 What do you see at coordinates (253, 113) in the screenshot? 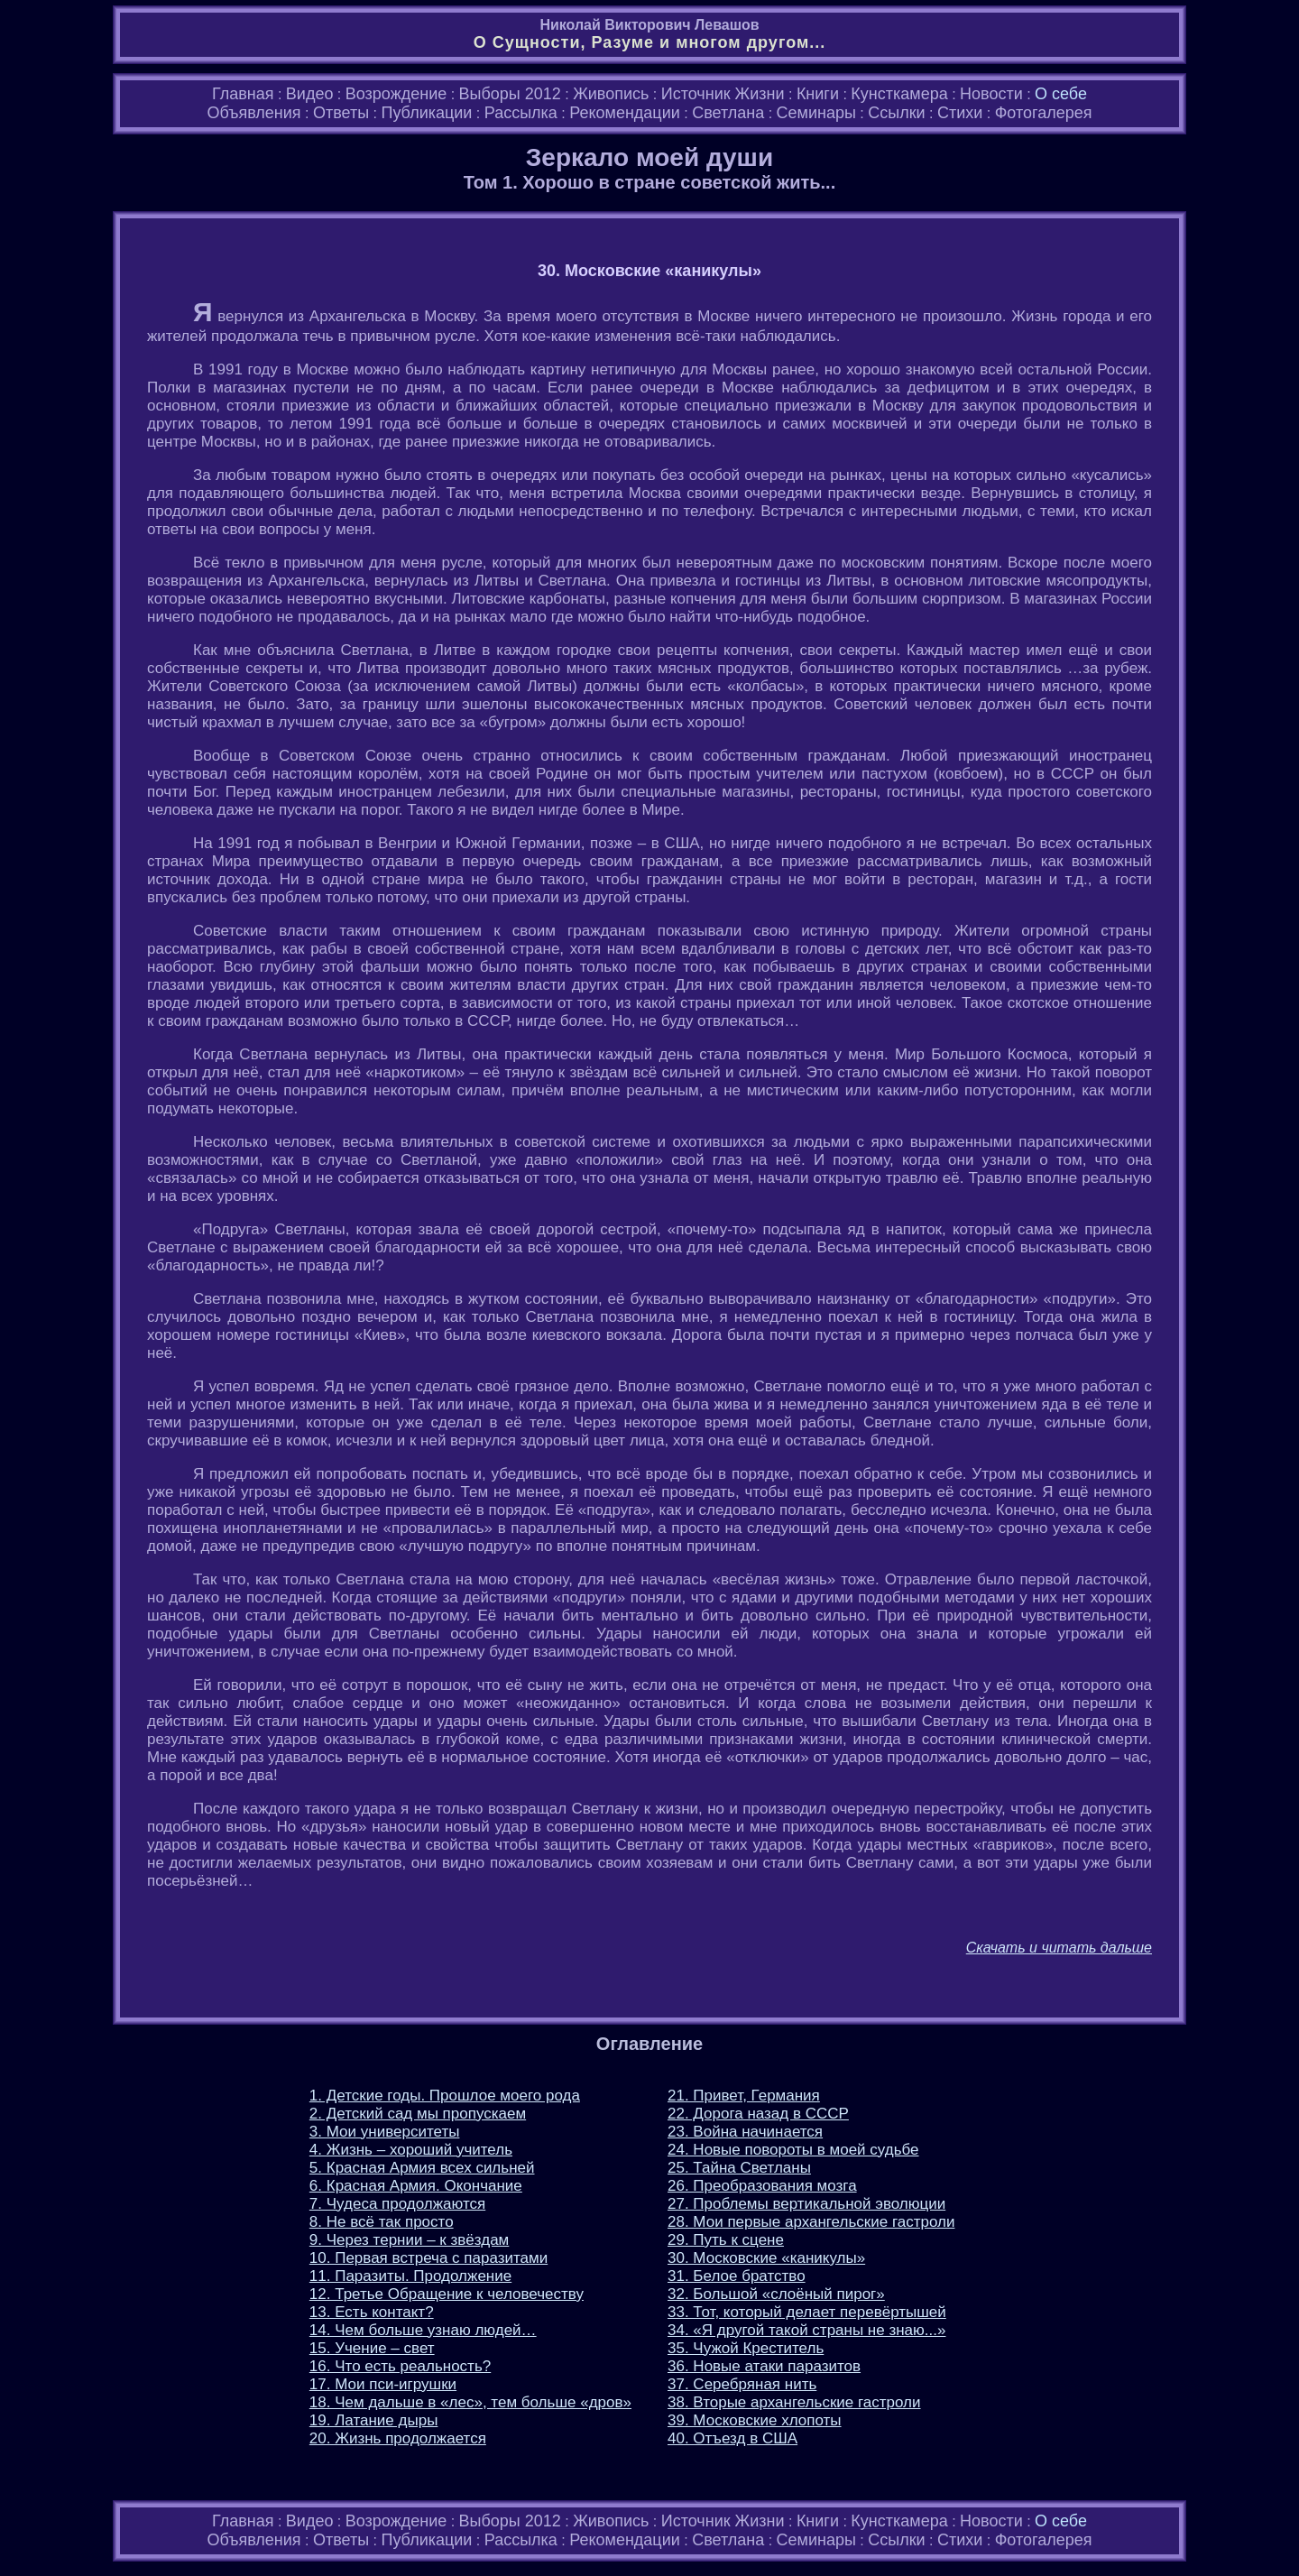
I see `Объявления` at bounding box center [253, 113].